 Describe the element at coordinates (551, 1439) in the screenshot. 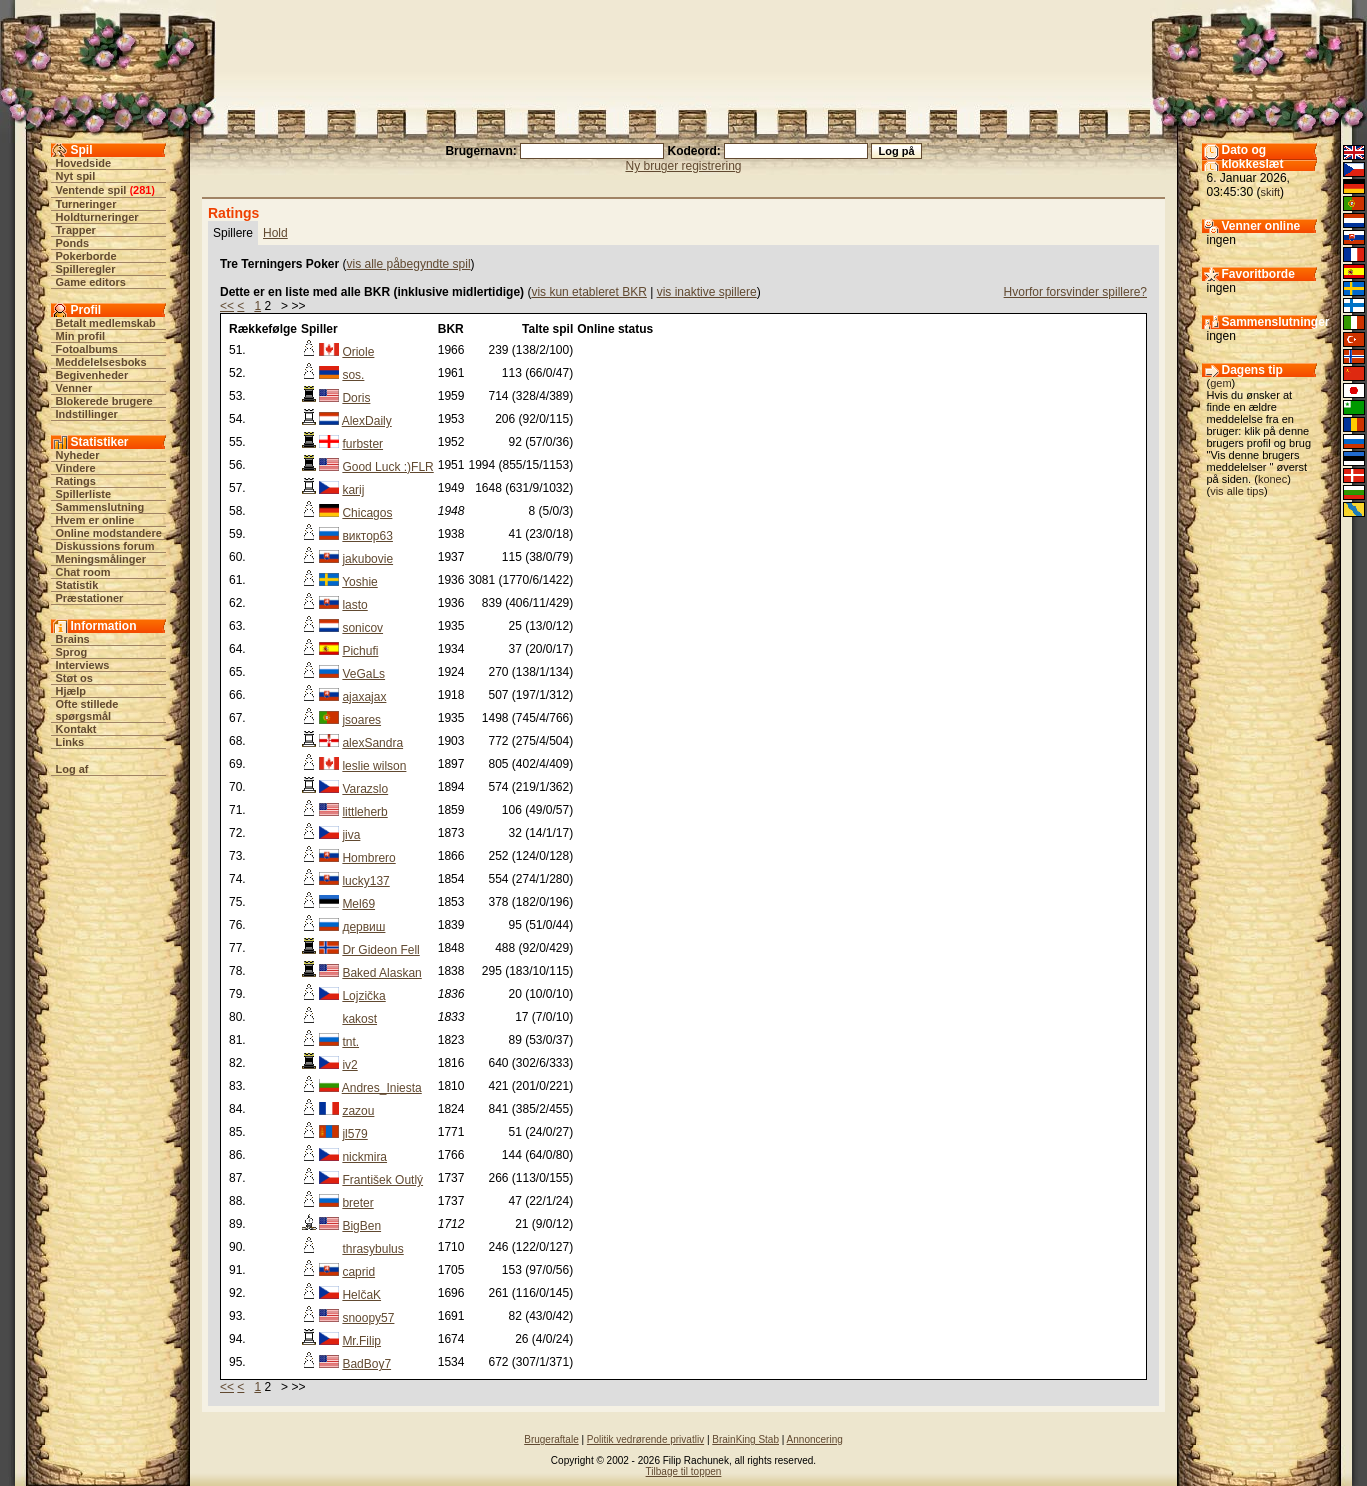

I see `Brugeraftale` at that location.